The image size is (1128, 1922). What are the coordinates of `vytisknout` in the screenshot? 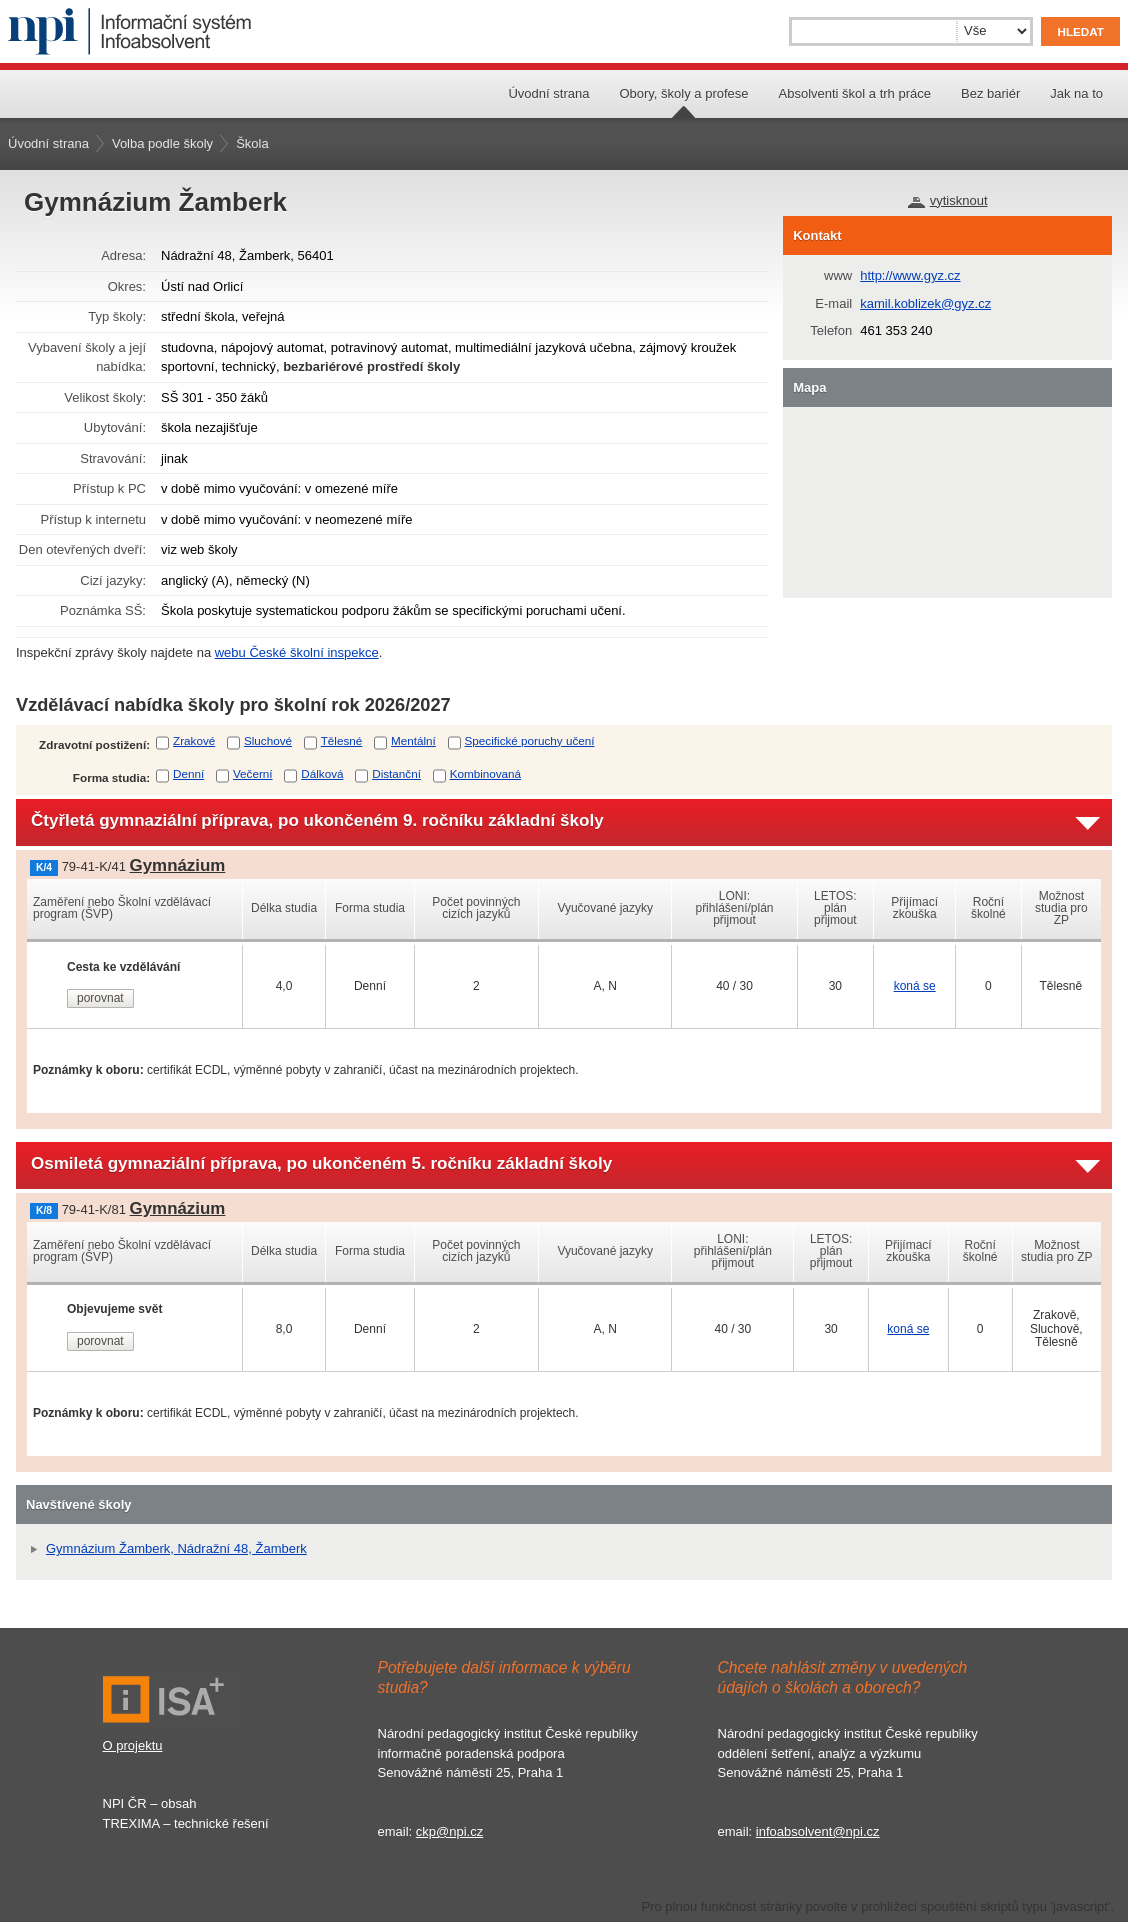 It's located at (959, 200).